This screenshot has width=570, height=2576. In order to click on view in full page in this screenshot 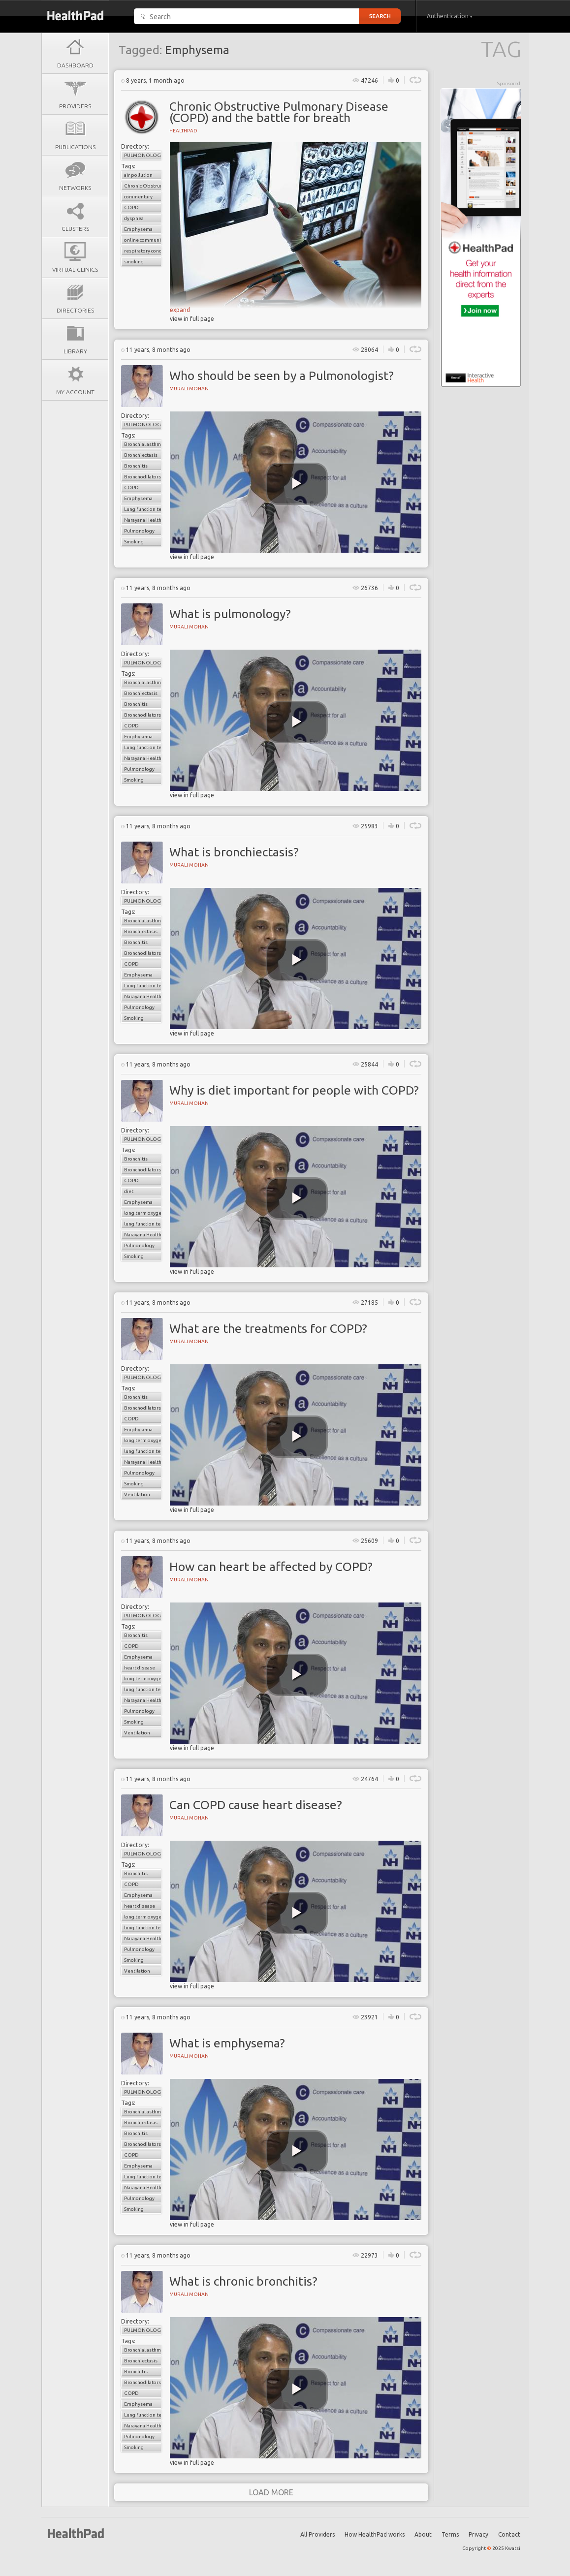, I will do `click(192, 318)`.